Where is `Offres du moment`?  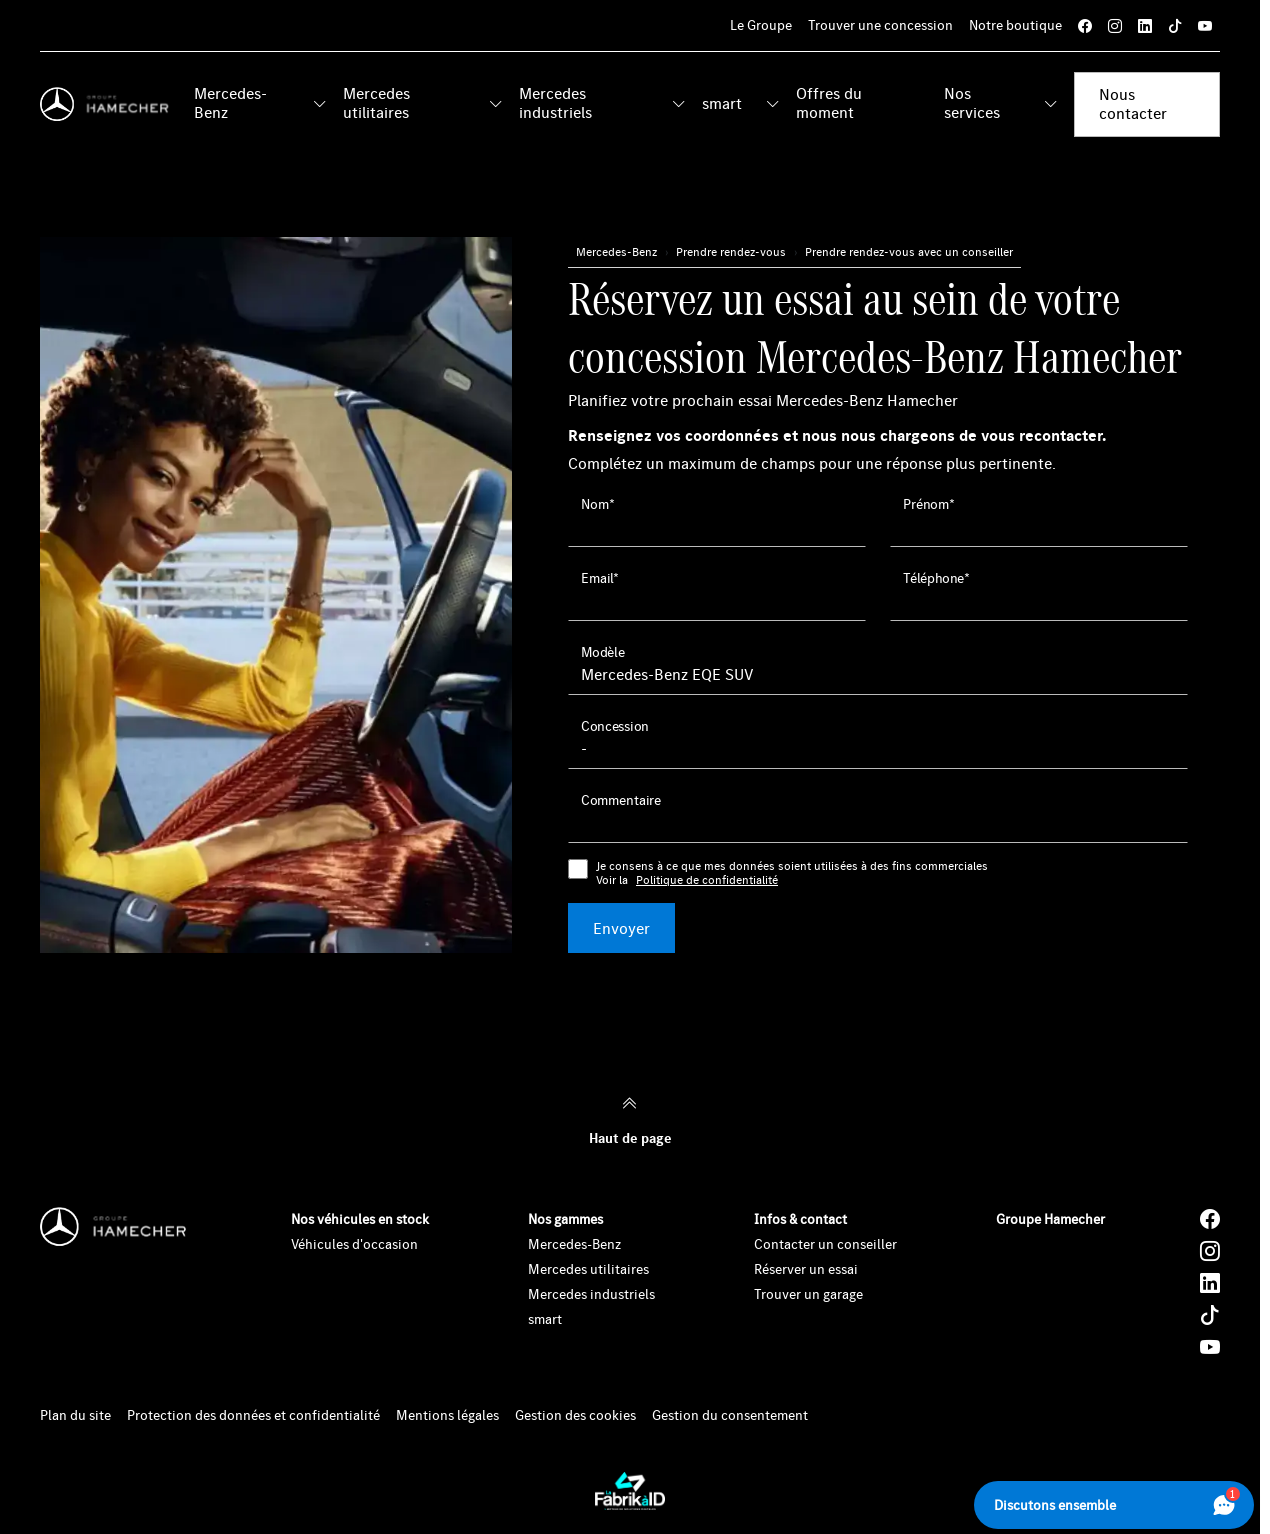
Offres du moment is located at coordinates (829, 102).